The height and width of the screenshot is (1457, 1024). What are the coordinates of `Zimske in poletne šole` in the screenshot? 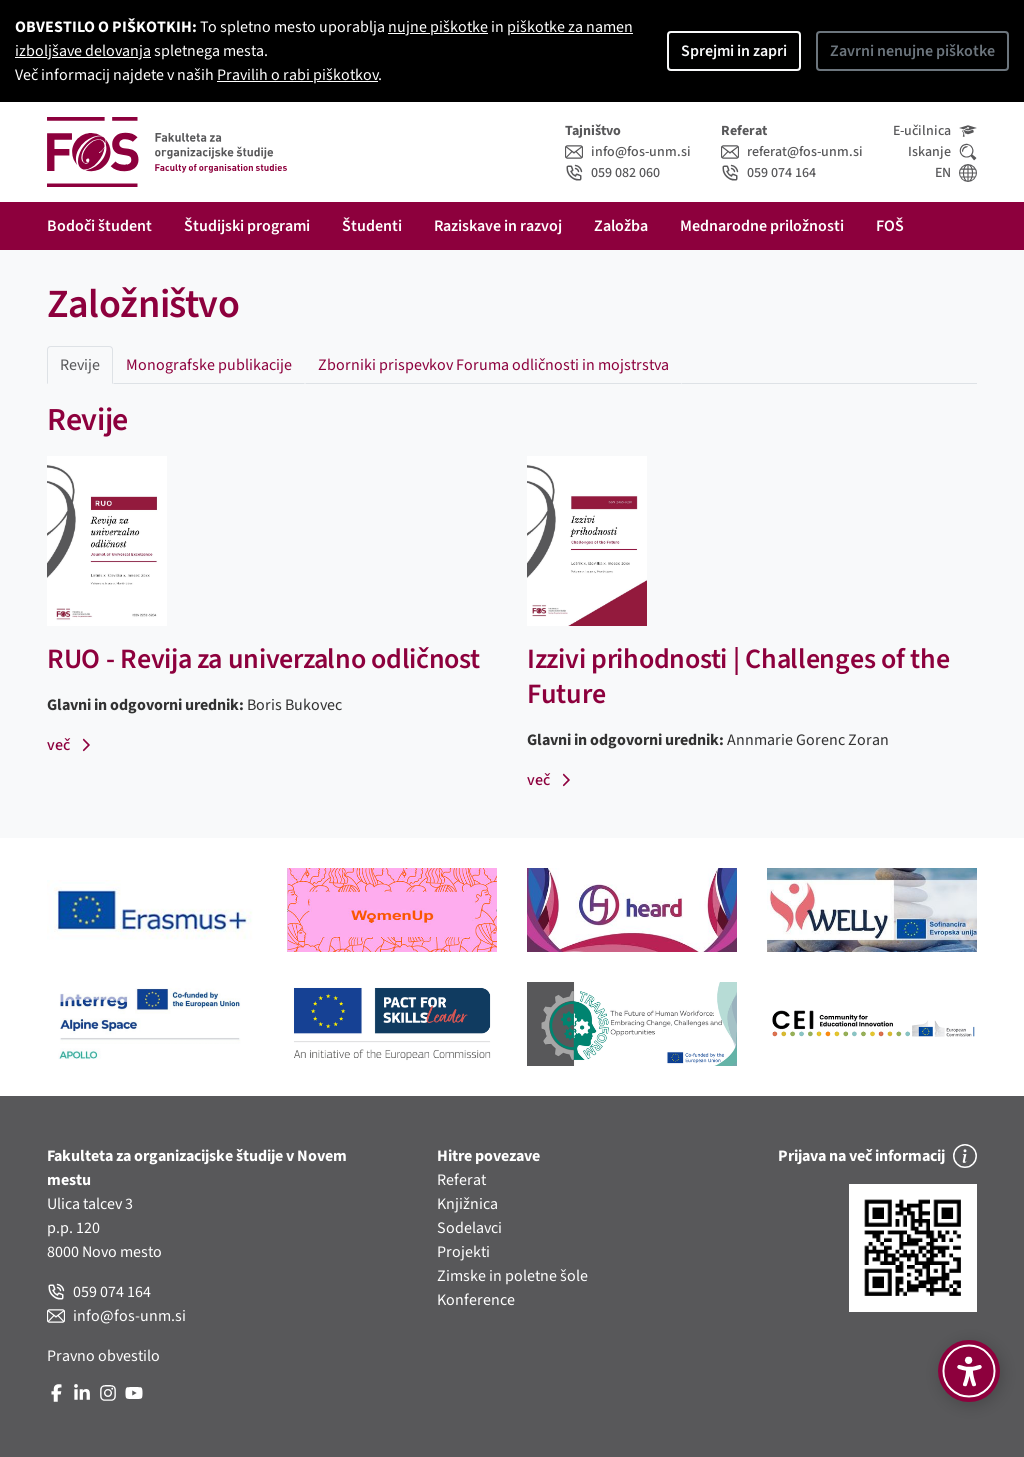 It's located at (512, 1276).